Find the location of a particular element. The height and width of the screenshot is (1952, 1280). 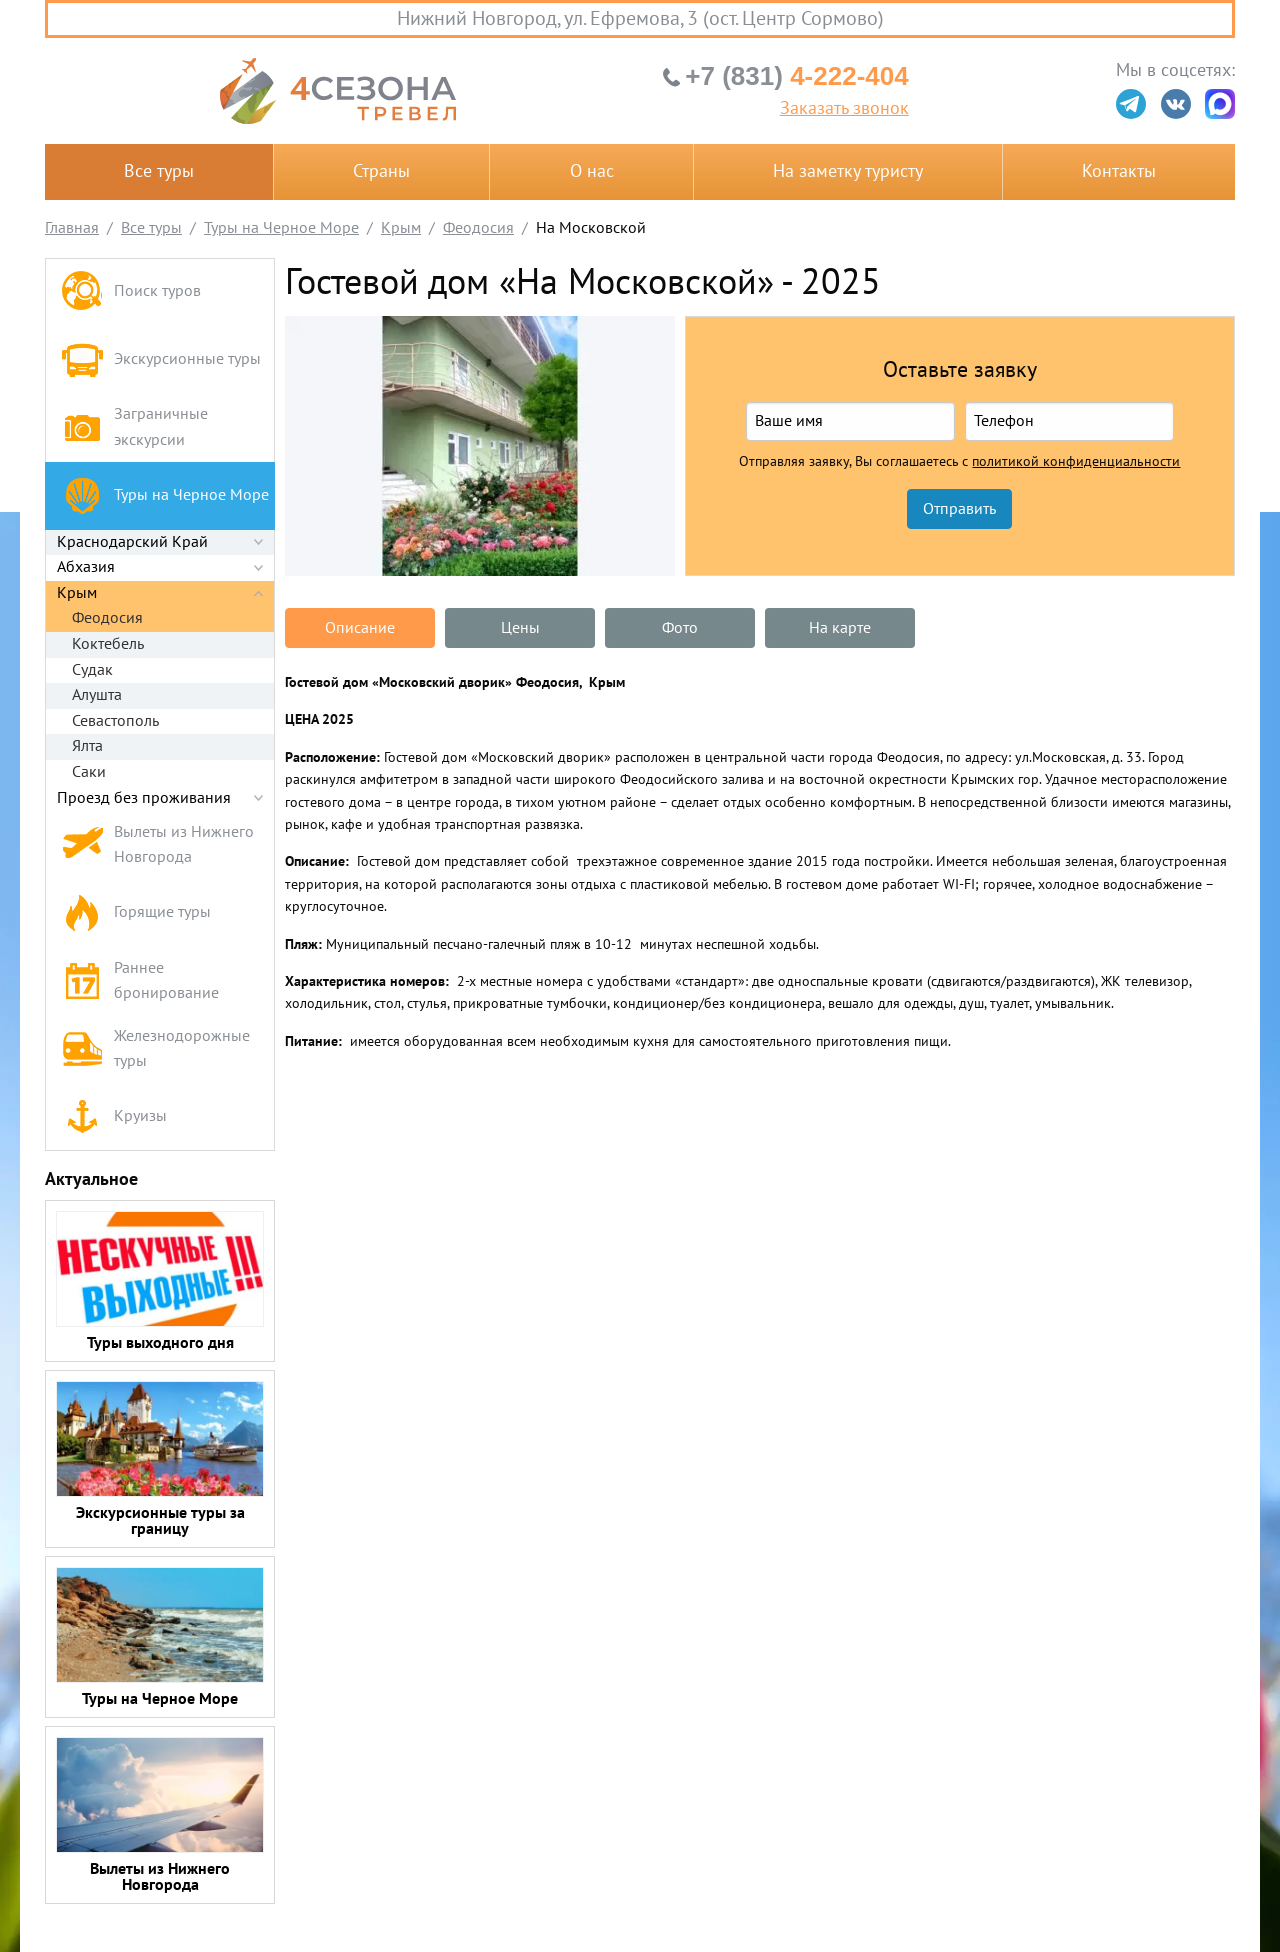

Горящие туры is located at coordinates (136, 913).